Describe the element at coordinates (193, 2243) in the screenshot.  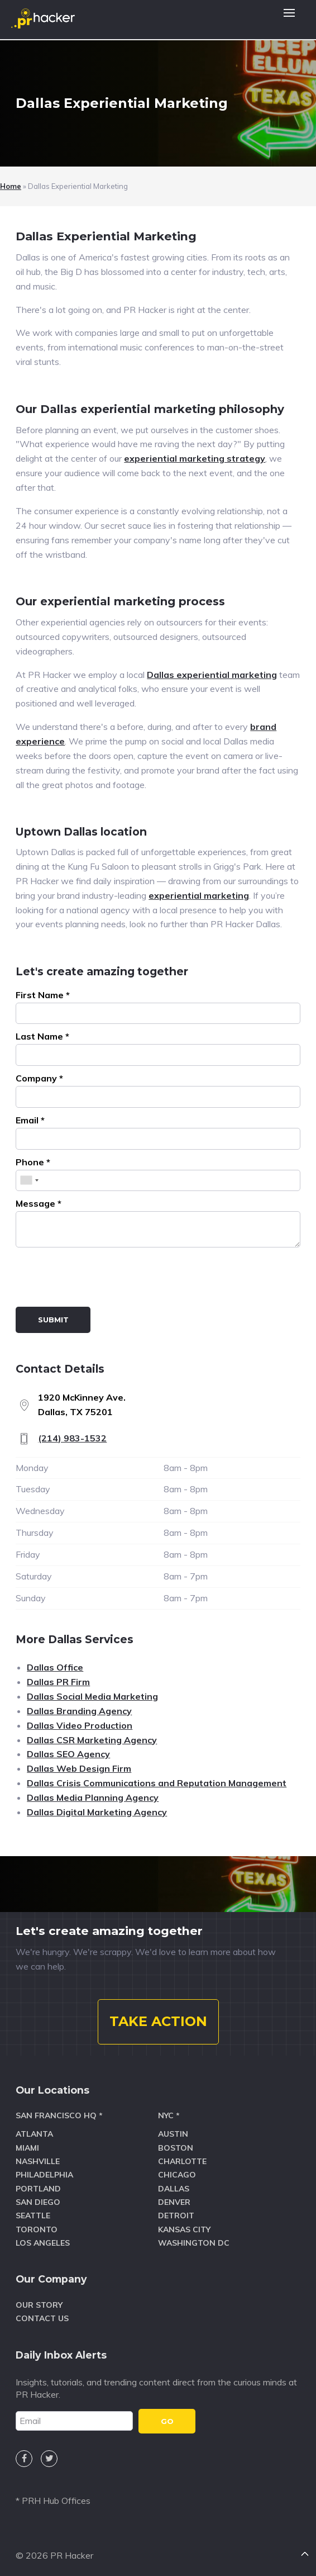
I see `Washington DC` at that location.